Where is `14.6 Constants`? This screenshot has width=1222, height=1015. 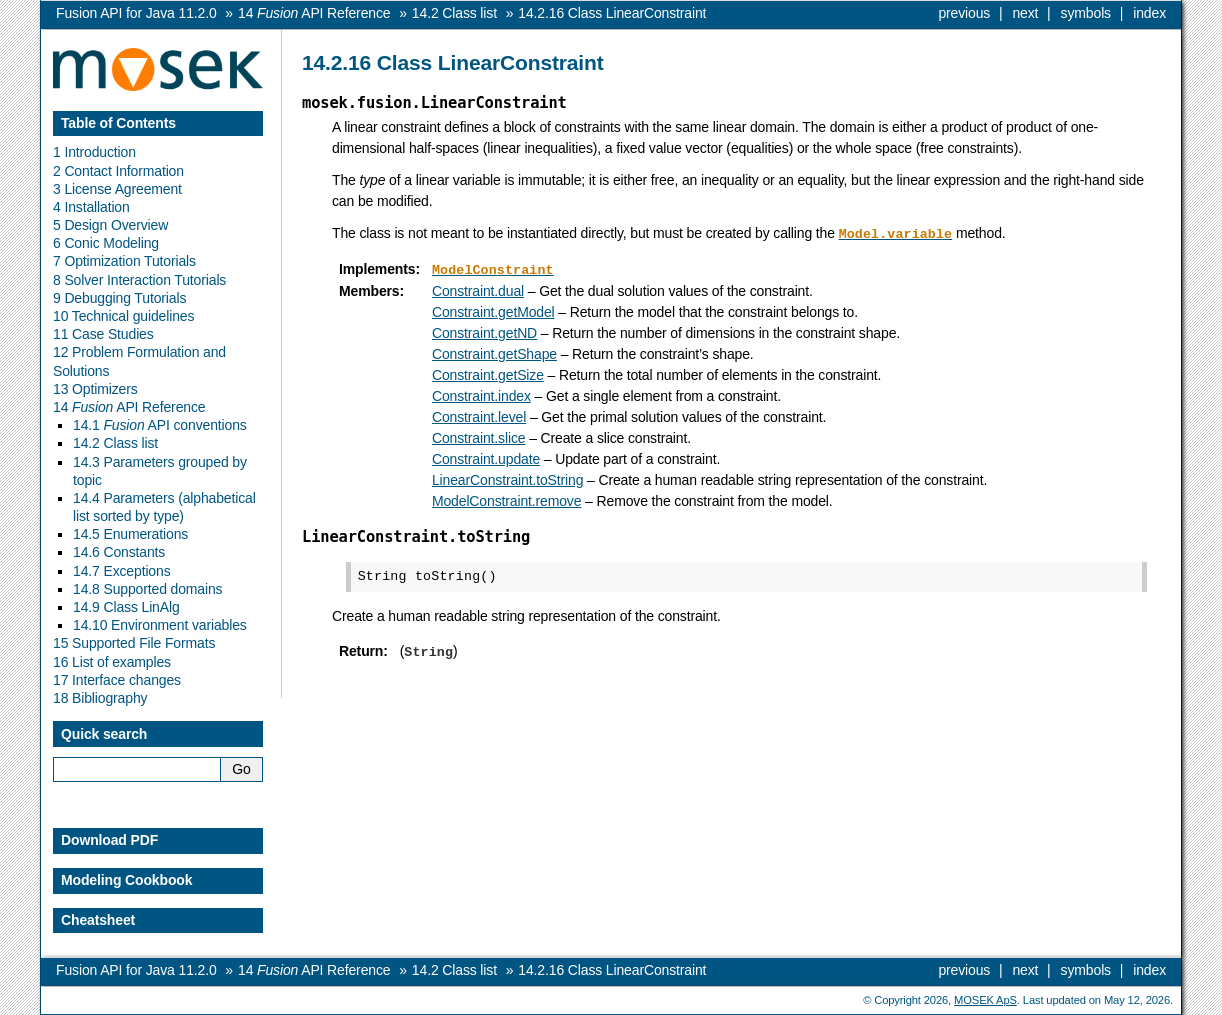
14.6 Constants is located at coordinates (119, 552).